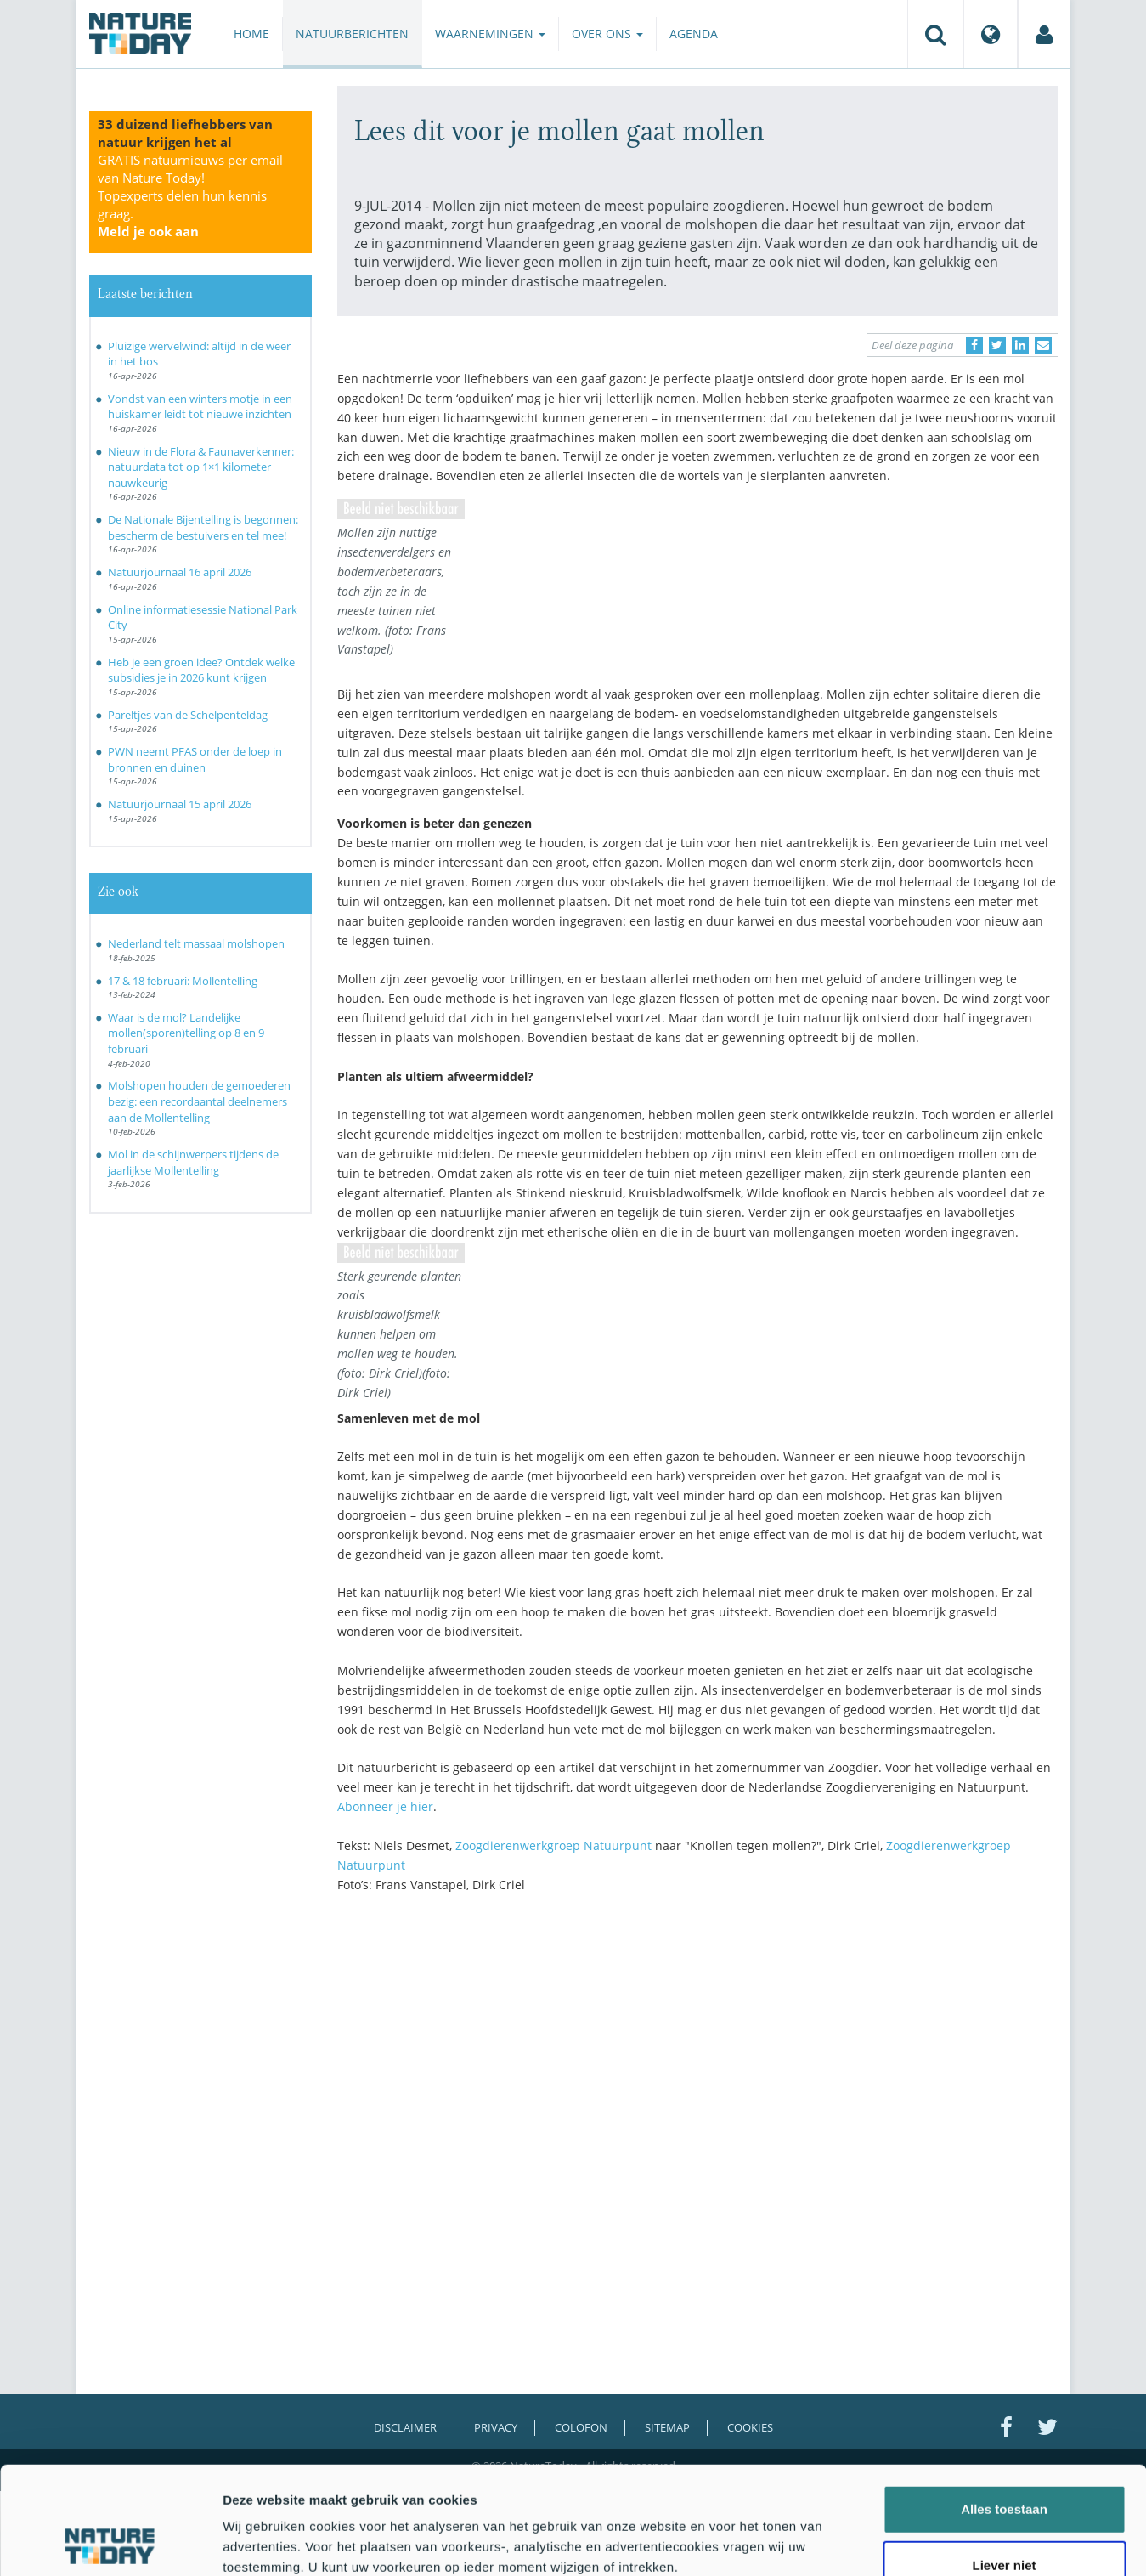  Describe the element at coordinates (201, 670) in the screenshot. I see `Heb je een groen idee? Ontdek welke subsidies je in 2026 kunt krijgen` at that location.